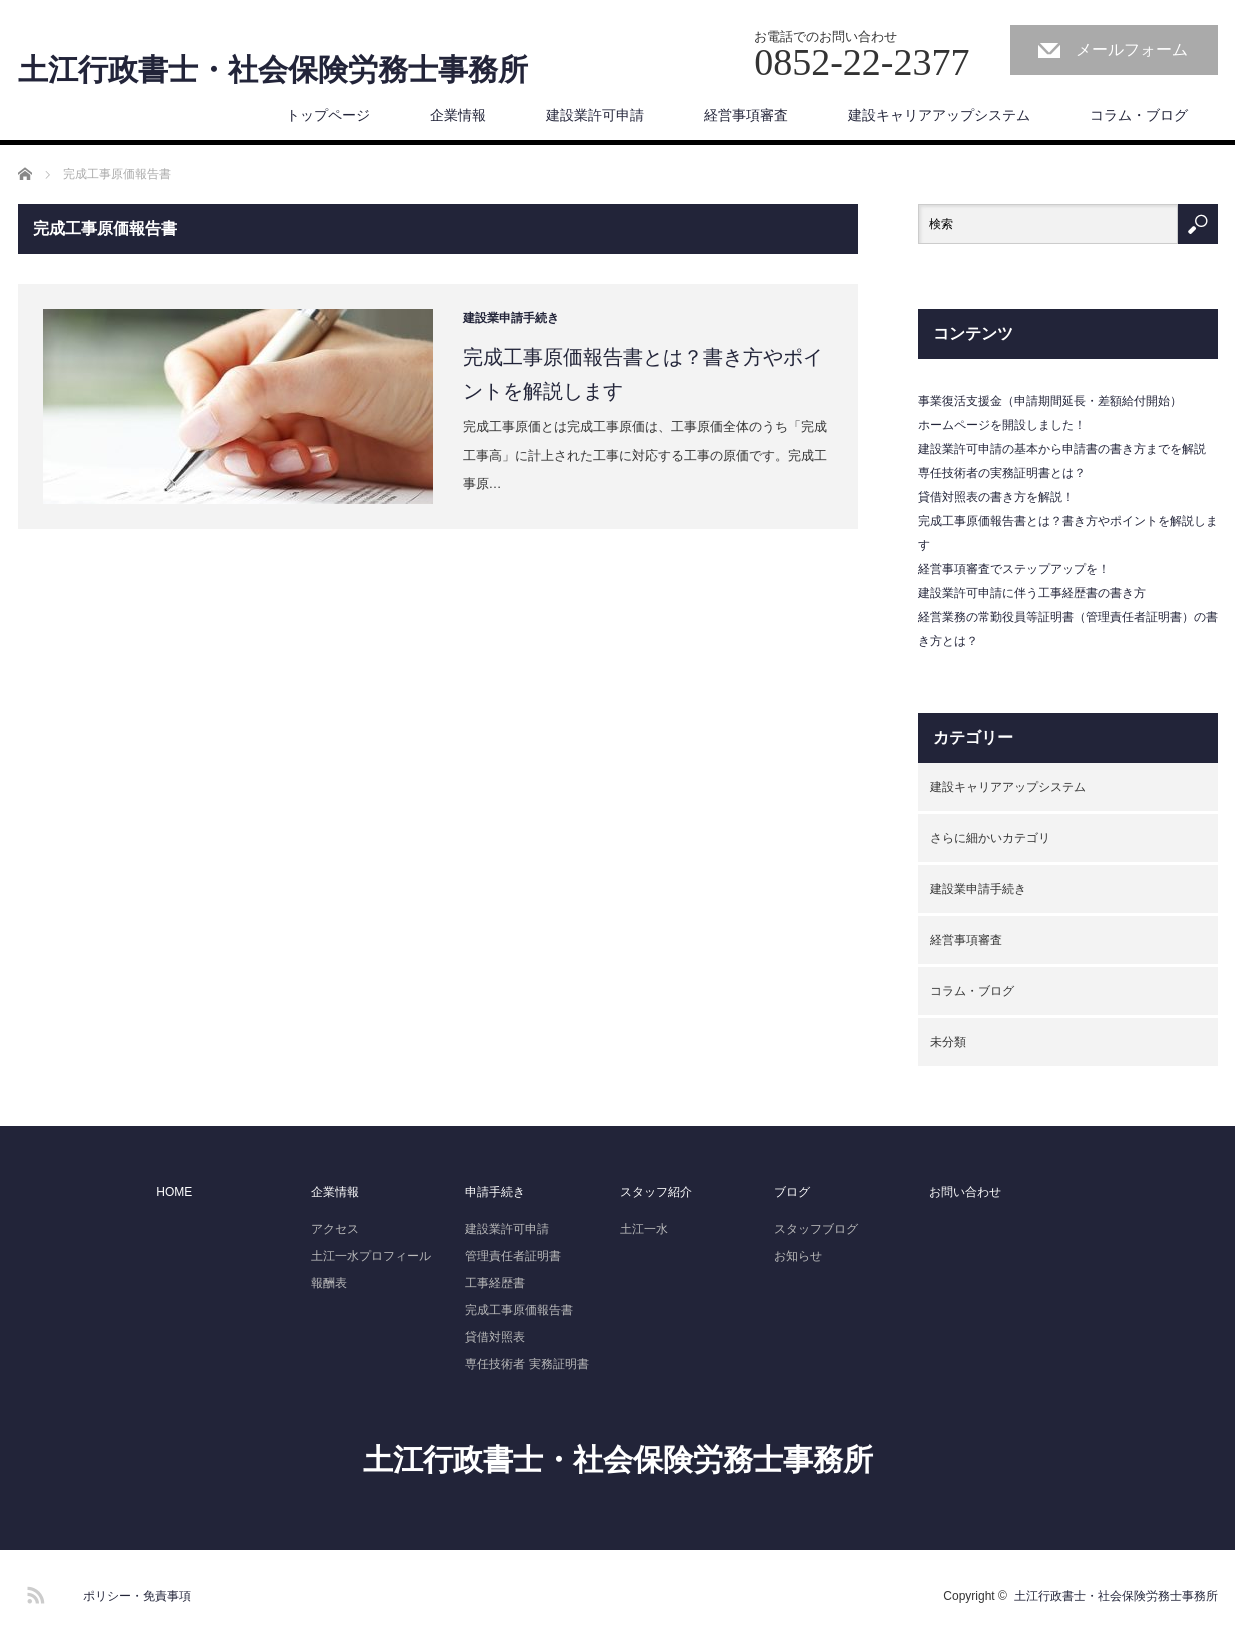  I want to click on トップページ, so click(328, 115).